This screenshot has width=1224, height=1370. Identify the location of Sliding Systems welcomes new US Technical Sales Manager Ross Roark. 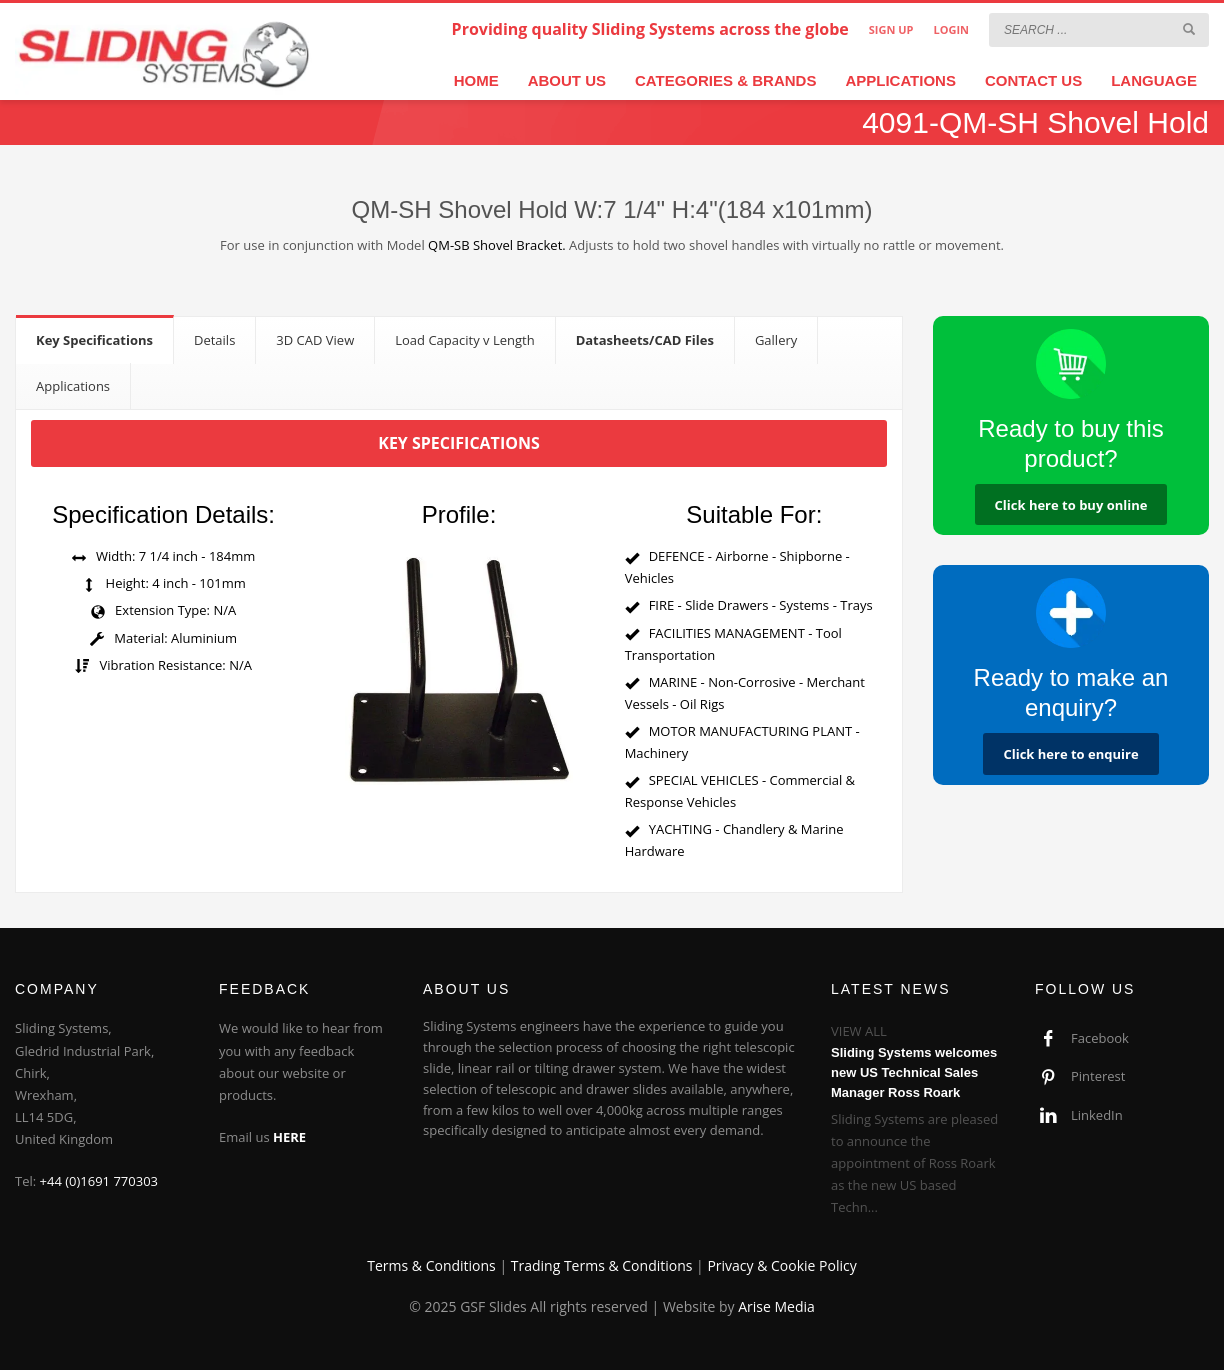
(914, 1072).